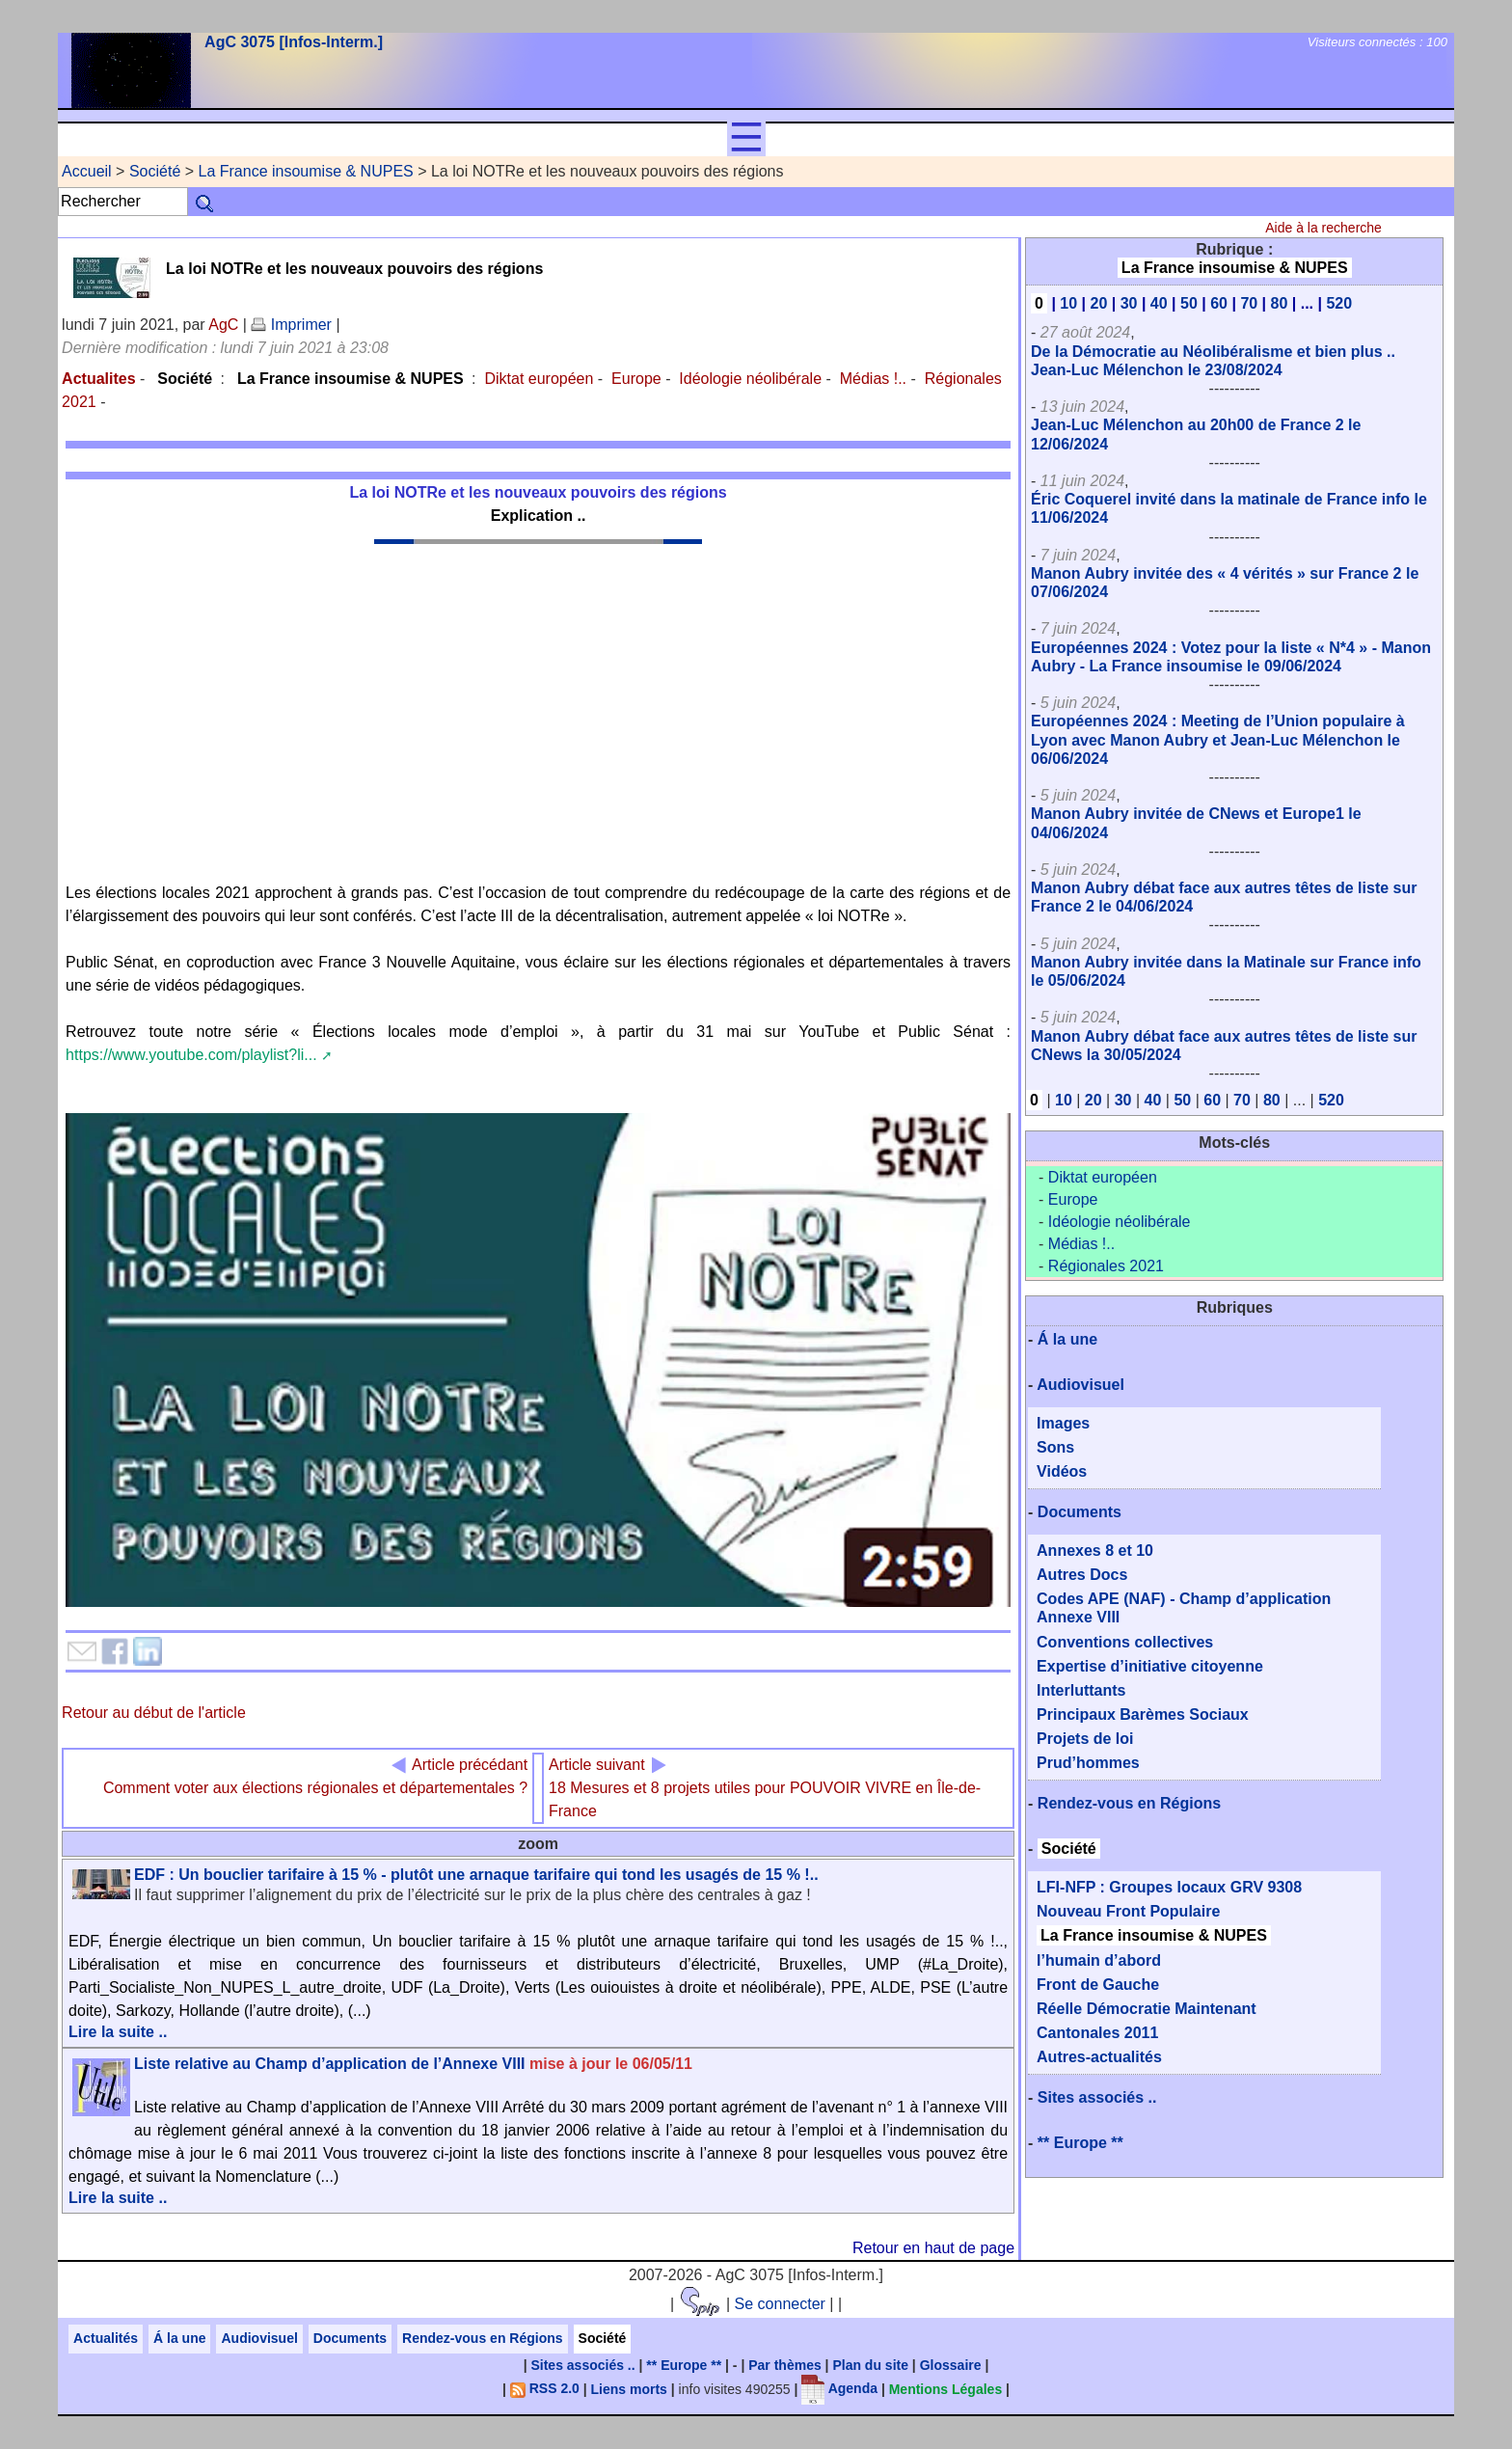 This screenshot has width=1512, height=2449. Describe the element at coordinates (1129, 1803) in the screenshot. I see `Rendez-vous en Régions` at that location.